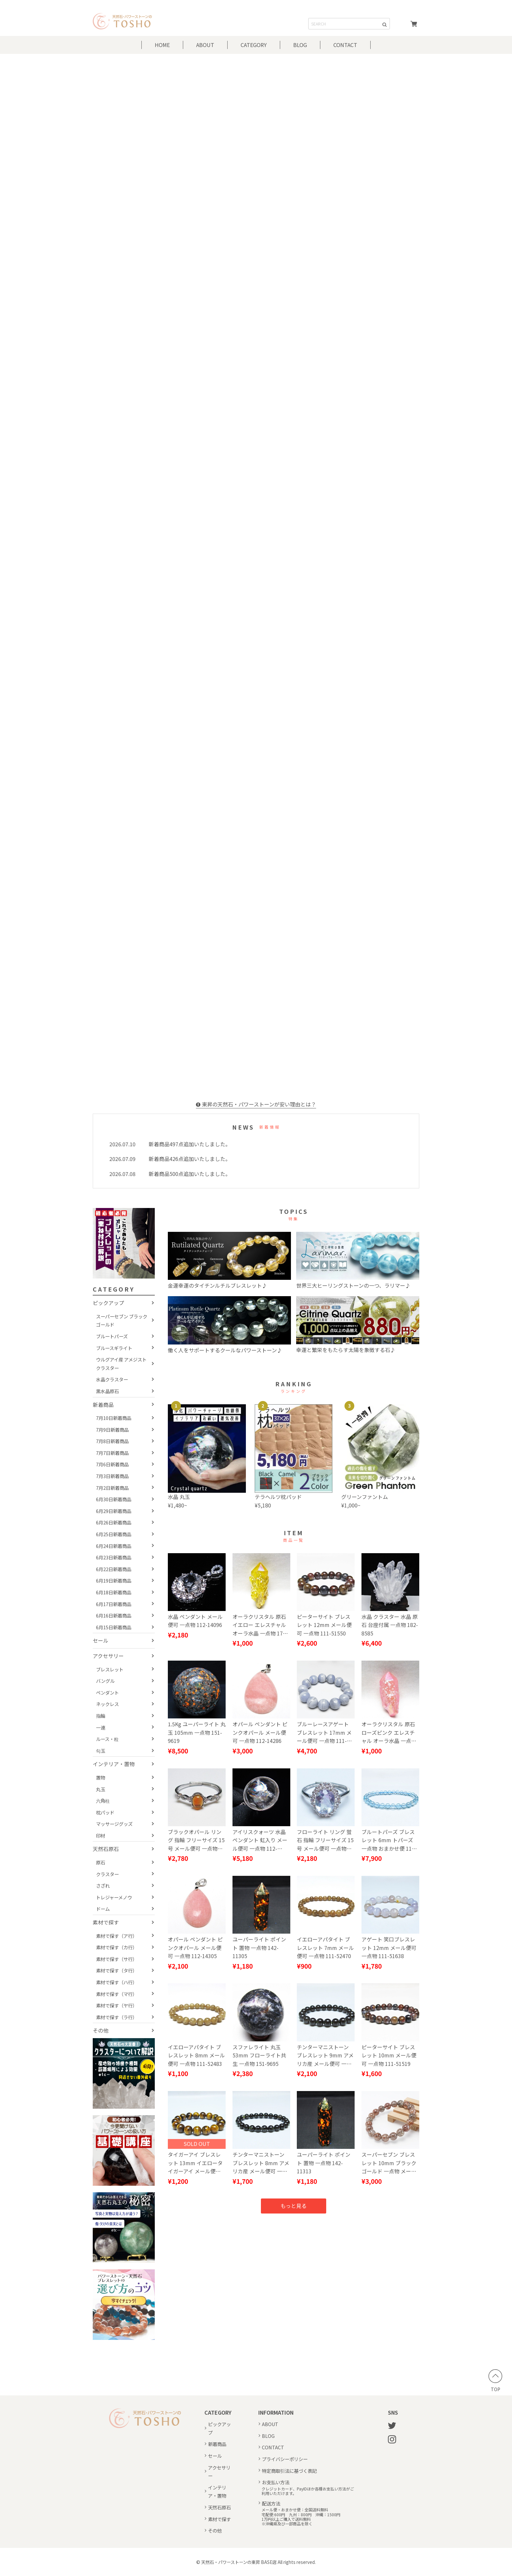 This screenshot has height=2576, width=512. I want to click on 6月24日新着商品, so click(113, 1545).